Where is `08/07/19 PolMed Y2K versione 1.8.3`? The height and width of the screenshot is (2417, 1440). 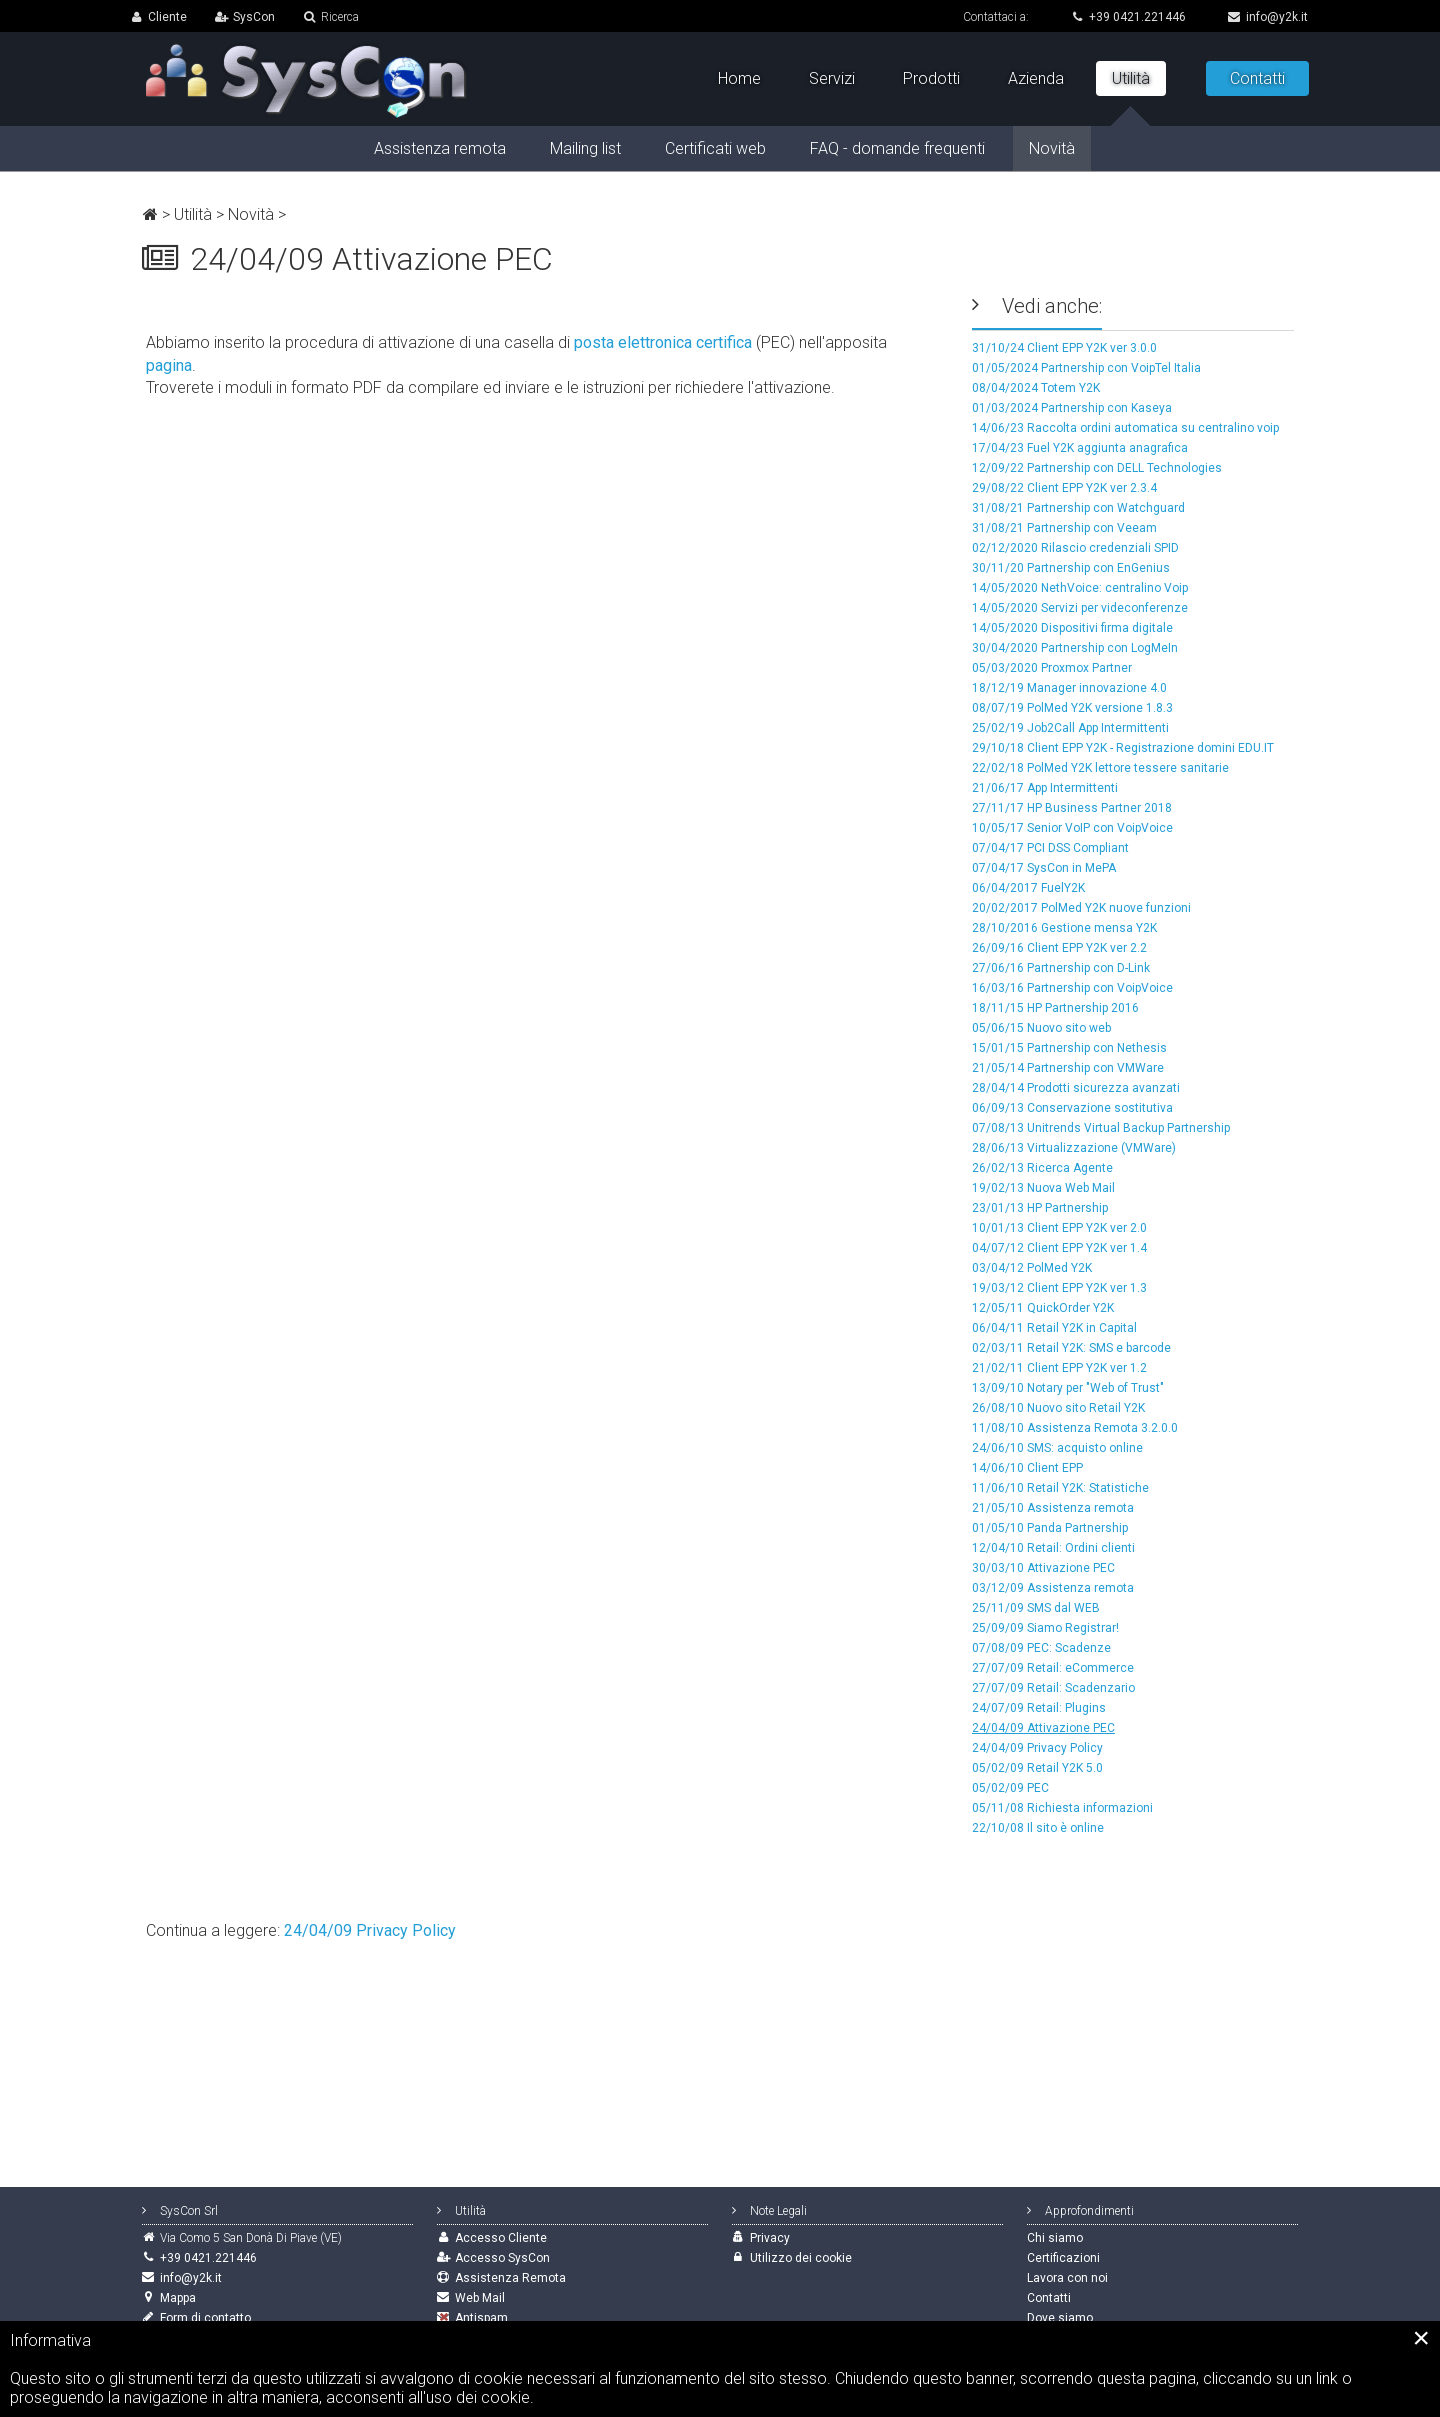
08/07/19 PolMed Y2K versione 1.8.3 is located at coordinates (1072, 708).